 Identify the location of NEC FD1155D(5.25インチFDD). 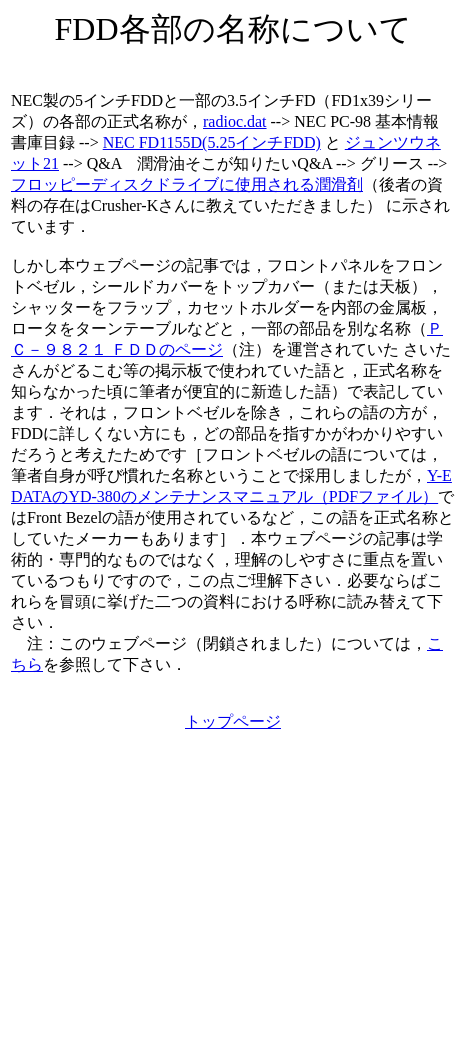
(212, 142).